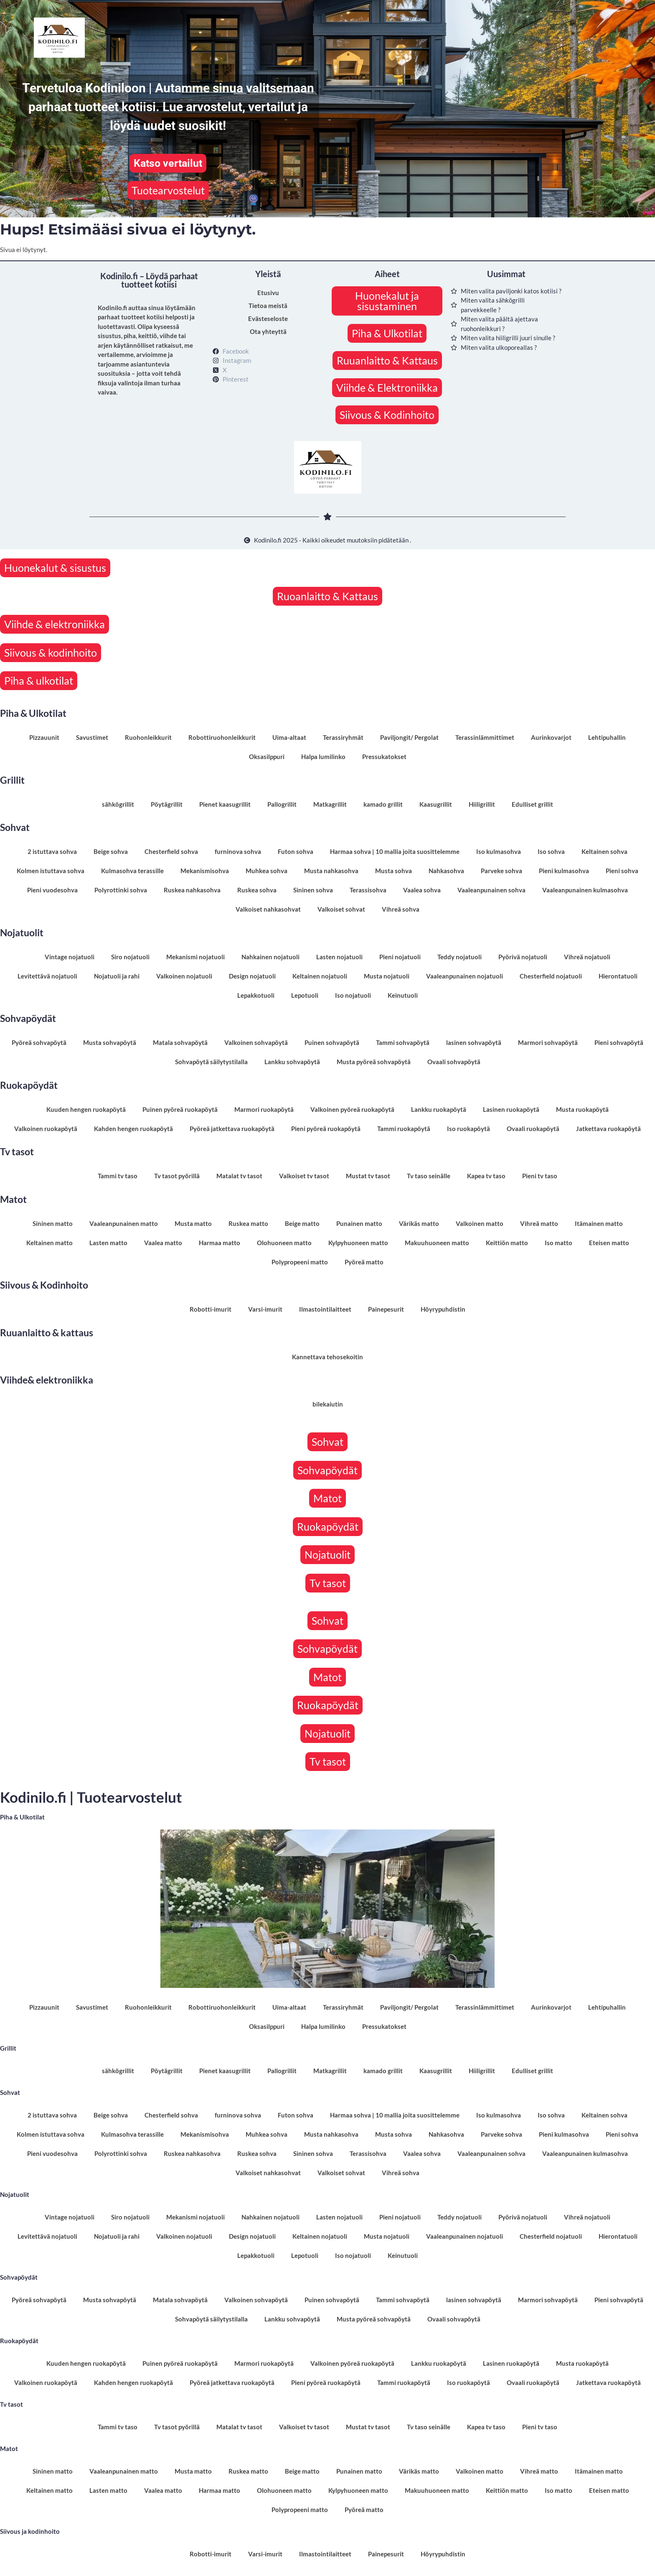  I want to click on Kapea tv taso, so click(486, 1176).